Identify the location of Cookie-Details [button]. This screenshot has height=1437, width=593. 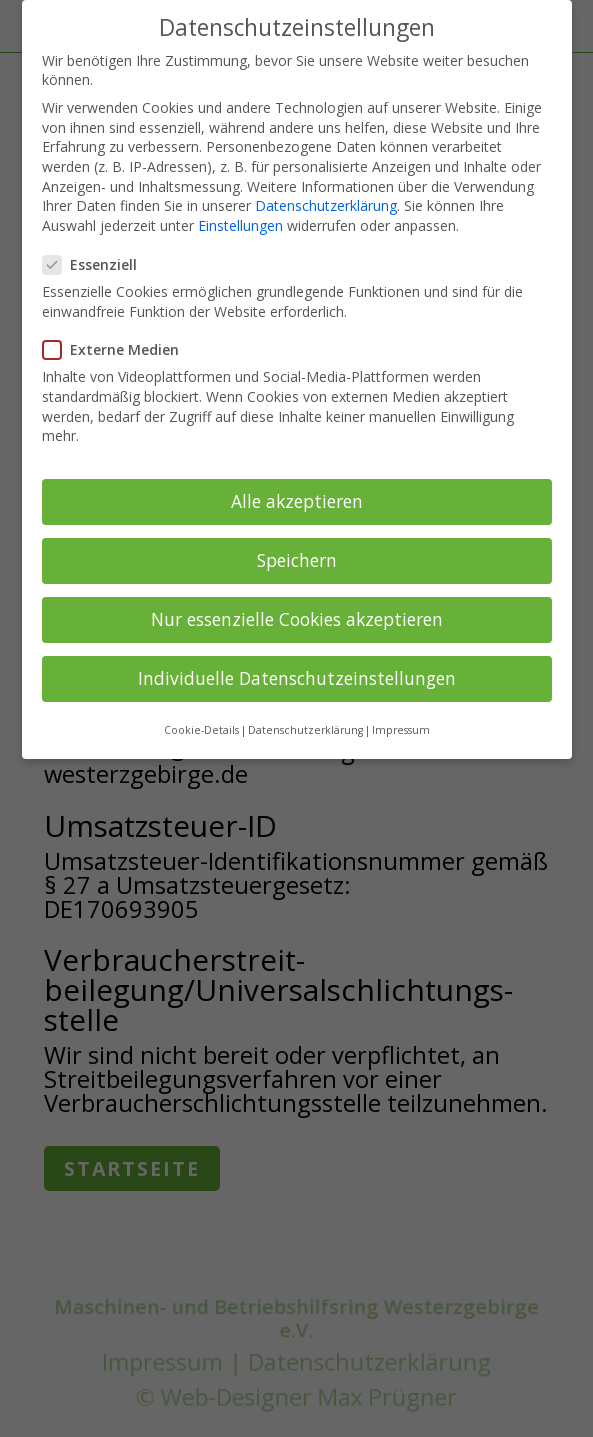
(201, 730).